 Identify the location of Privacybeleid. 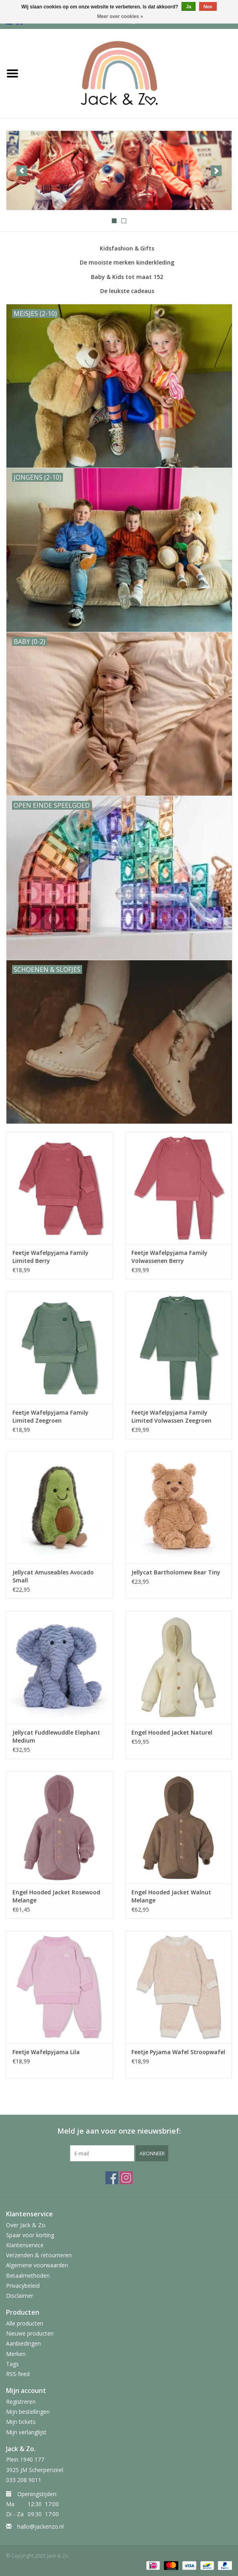
(23, 2285).